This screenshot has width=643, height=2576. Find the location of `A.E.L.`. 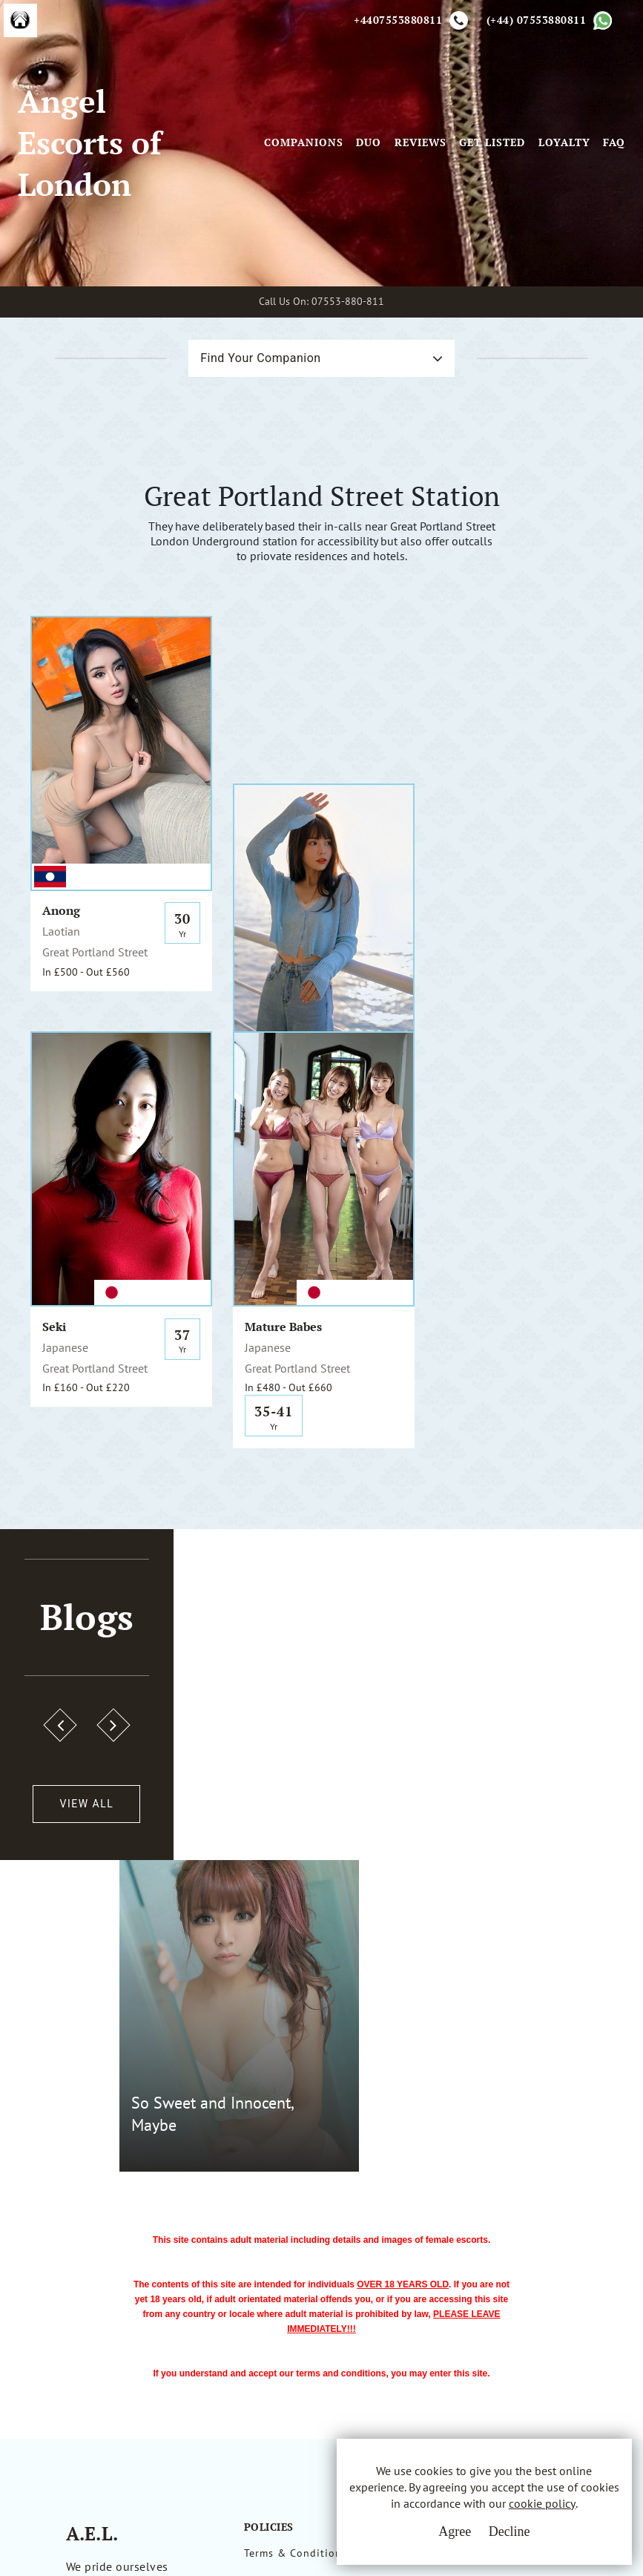

A.E.L. is located at coordinates (95, 2224).